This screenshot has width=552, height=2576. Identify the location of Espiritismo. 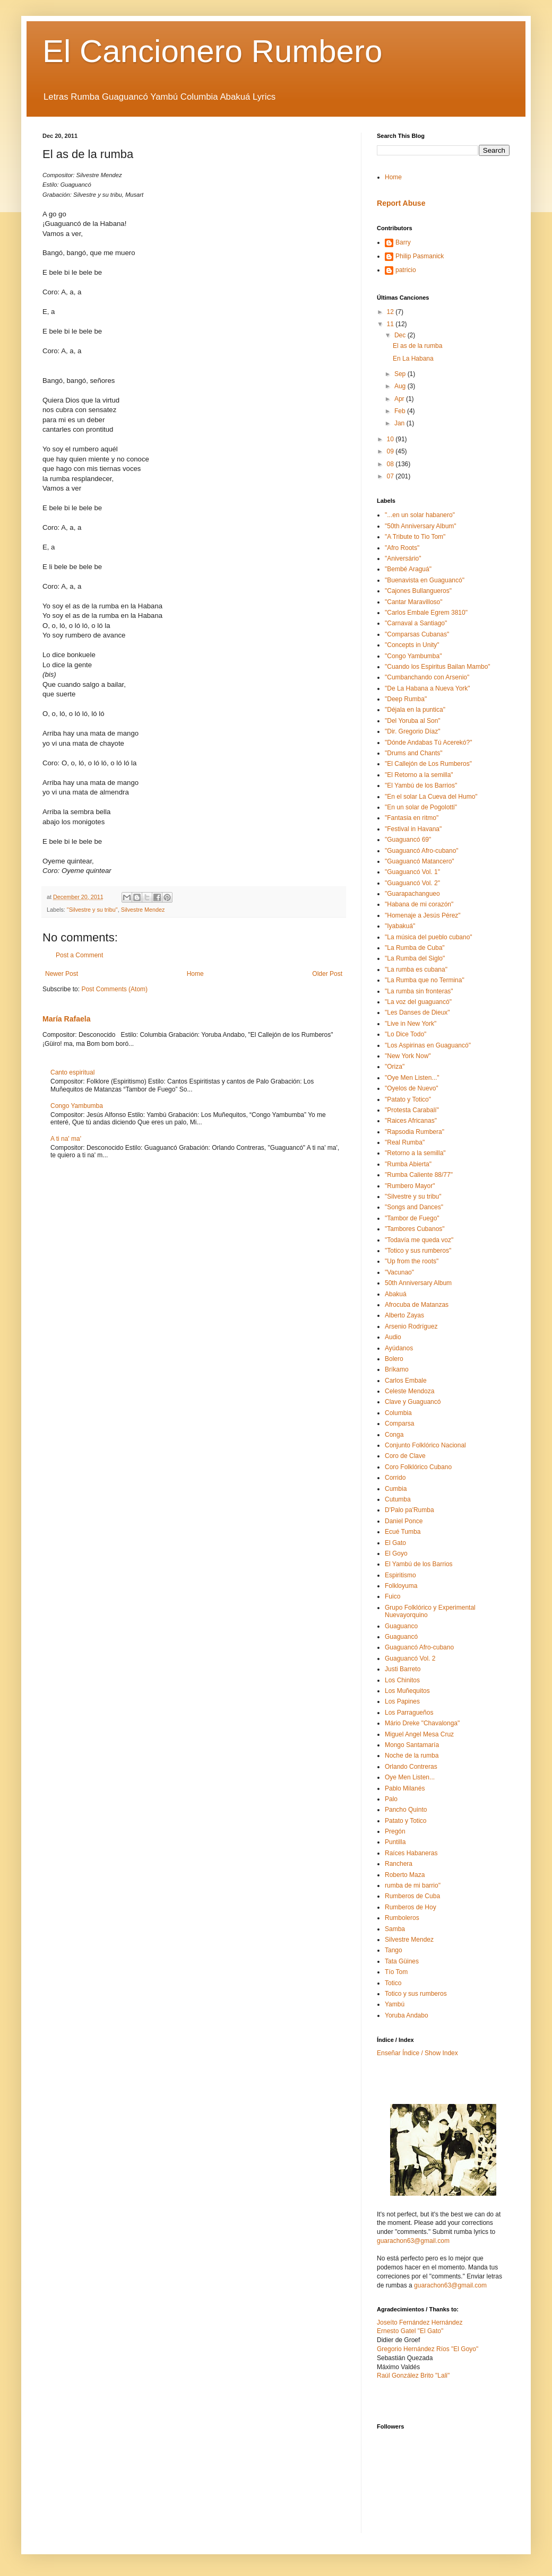
(400, 1575).